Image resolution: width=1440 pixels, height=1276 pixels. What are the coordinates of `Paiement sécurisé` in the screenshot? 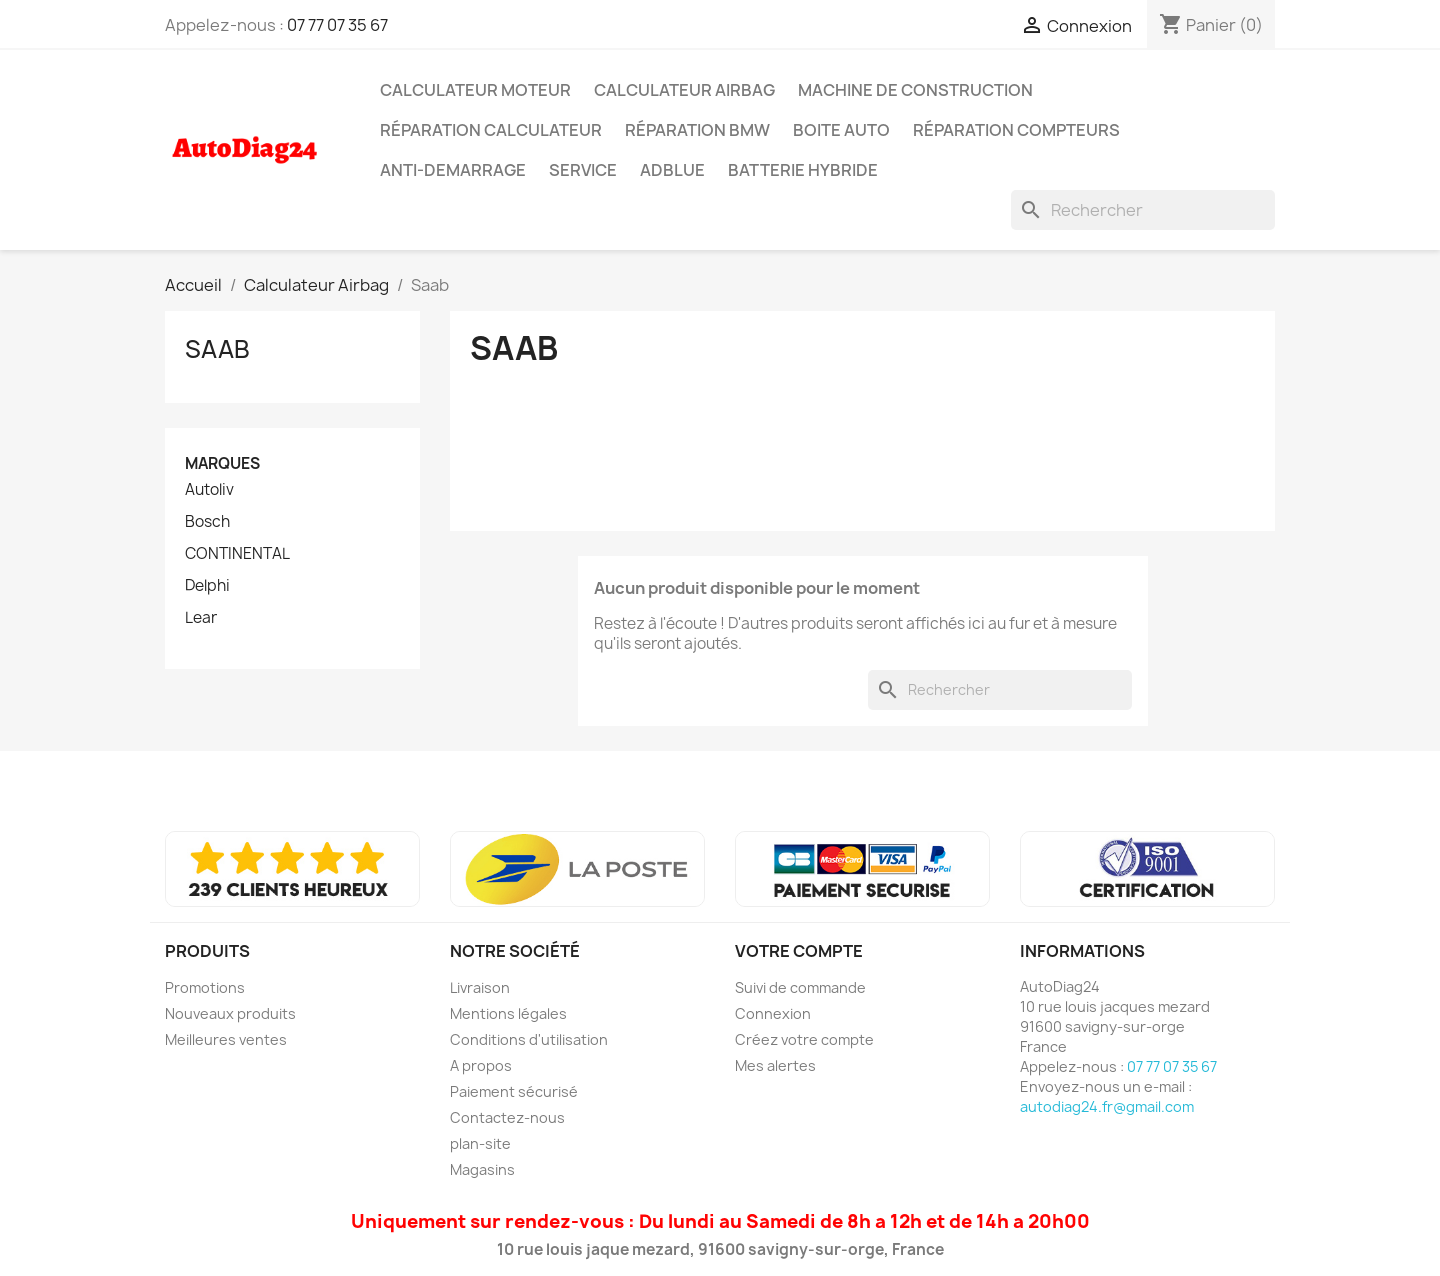 It's located at (514, 1091).